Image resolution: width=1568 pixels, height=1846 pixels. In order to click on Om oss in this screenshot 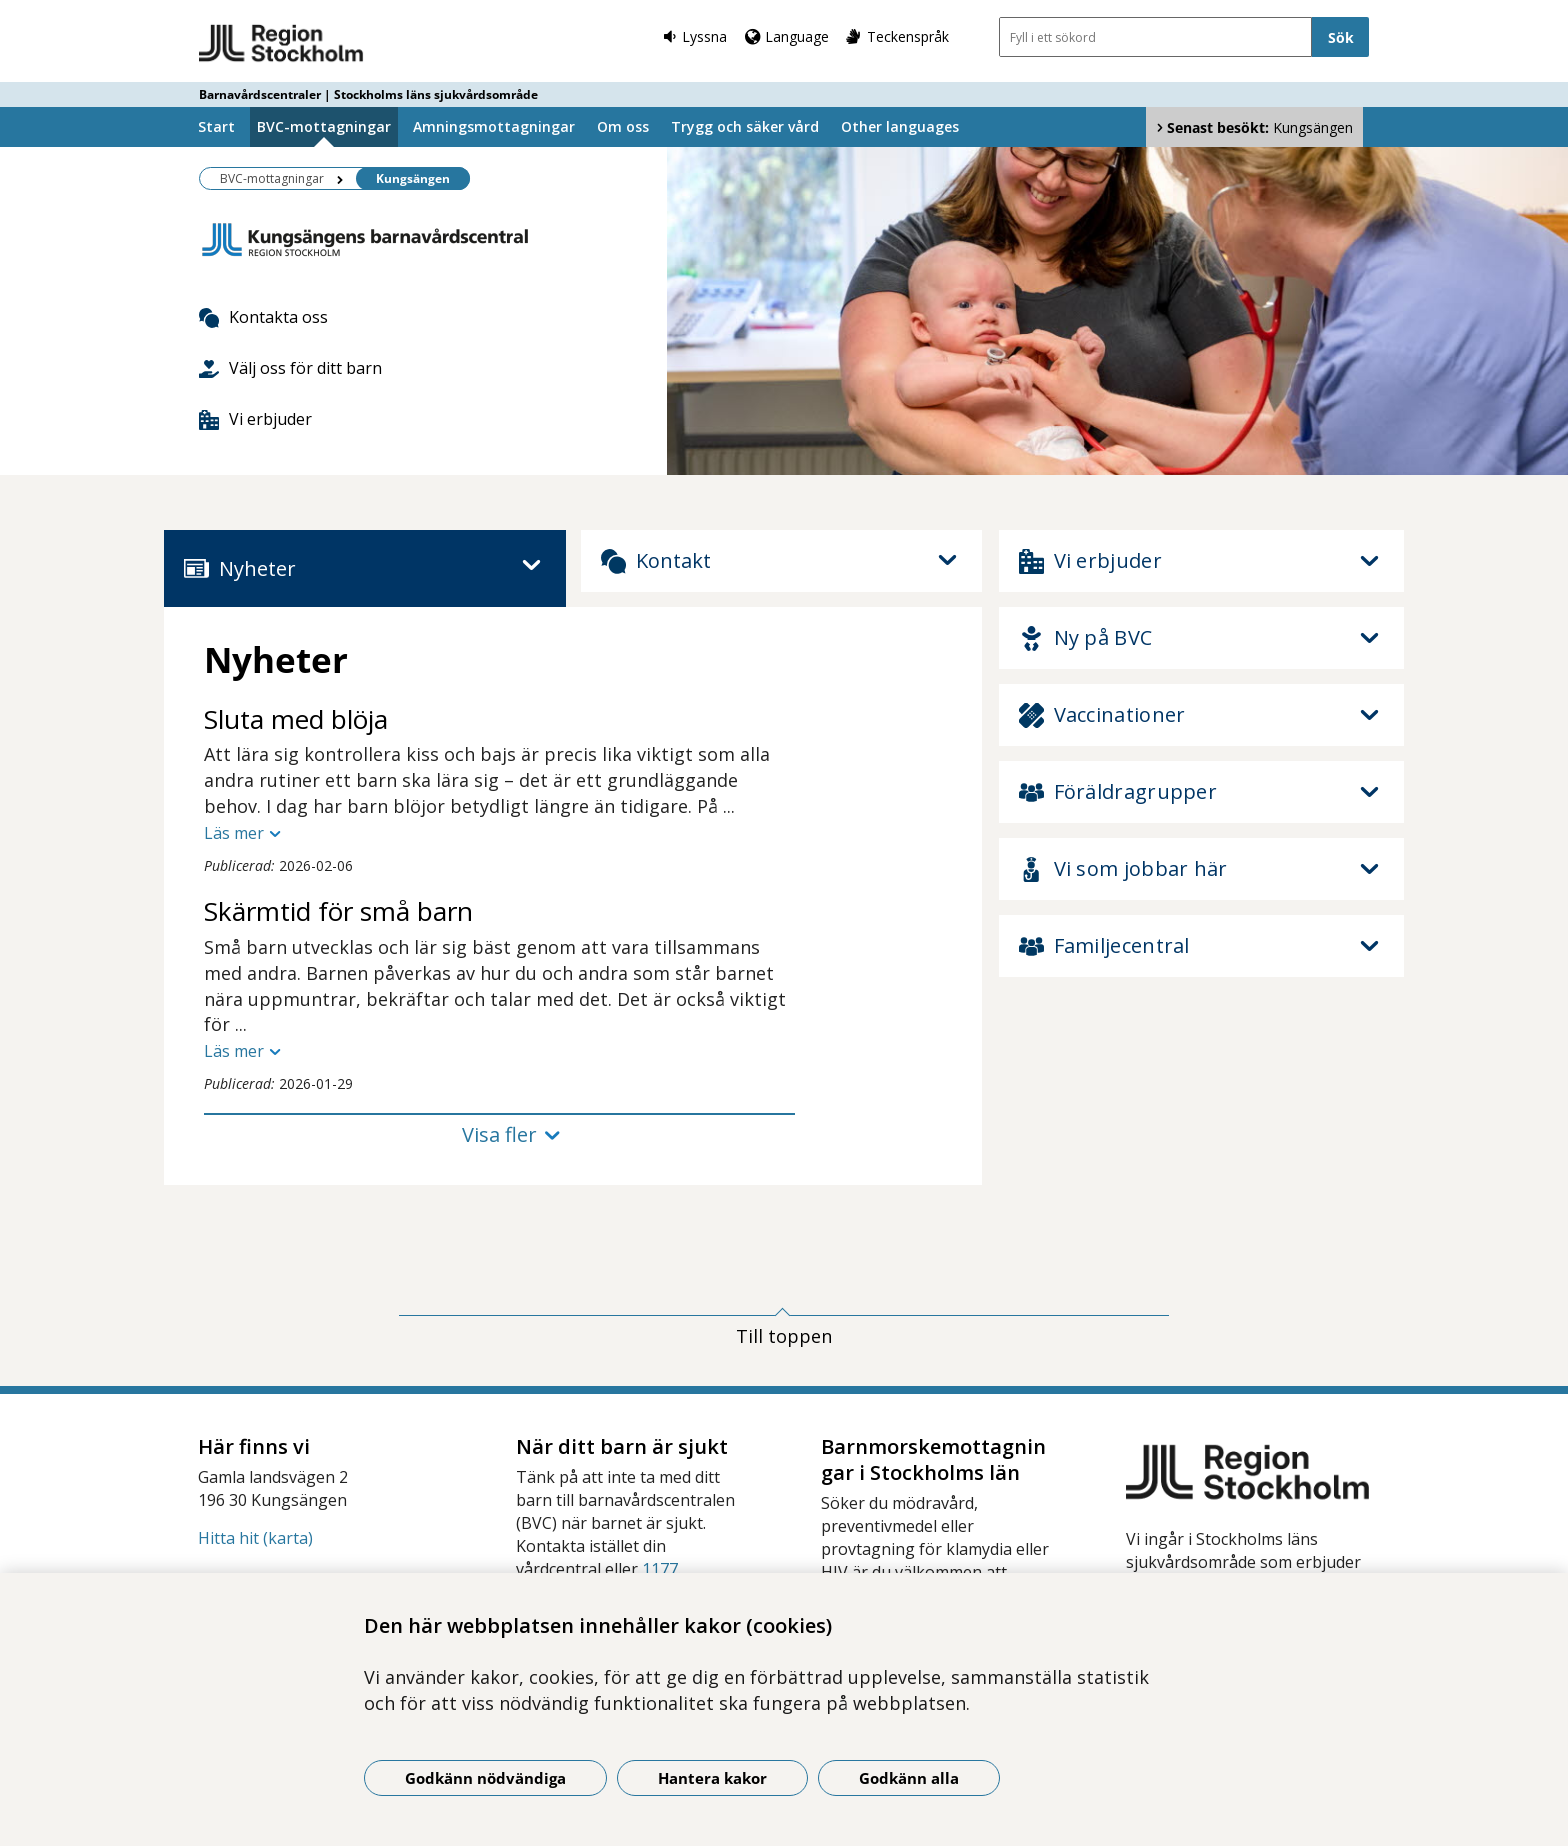, I will do `click(623, 126)`.